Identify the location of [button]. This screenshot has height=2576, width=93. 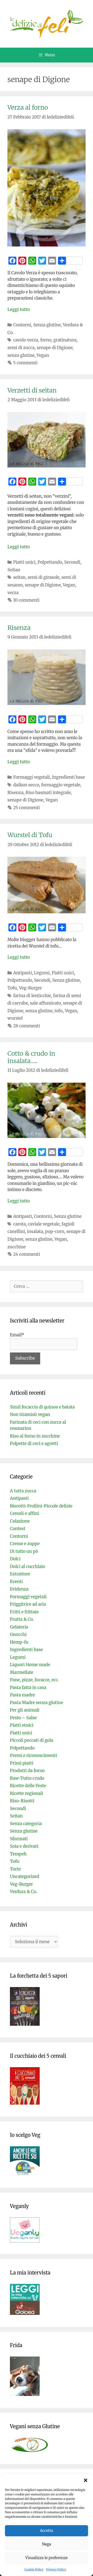
(85, 2480).